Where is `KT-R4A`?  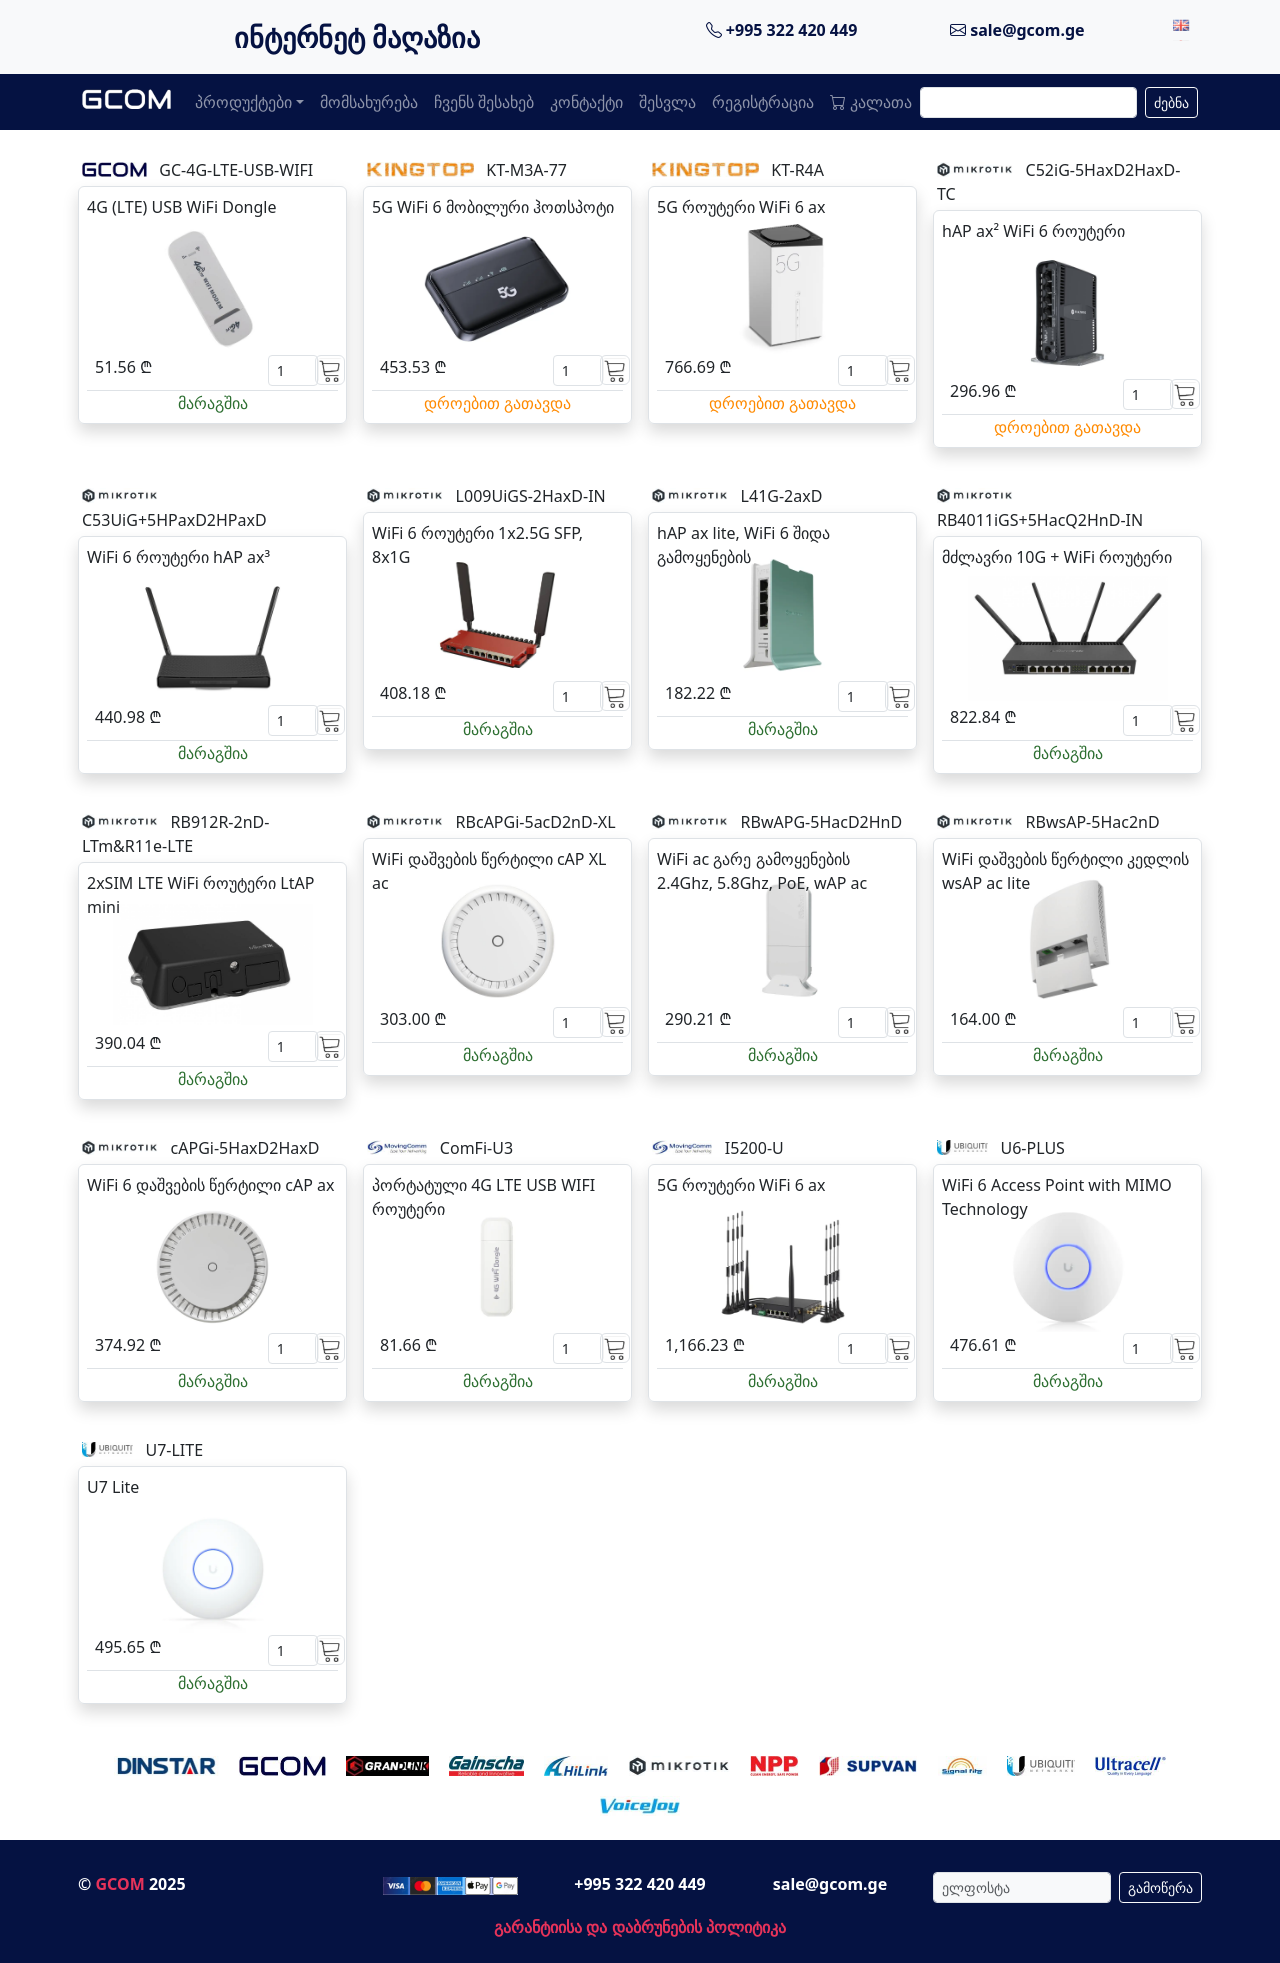
KT-R4A is located at coordinates (797, 170).